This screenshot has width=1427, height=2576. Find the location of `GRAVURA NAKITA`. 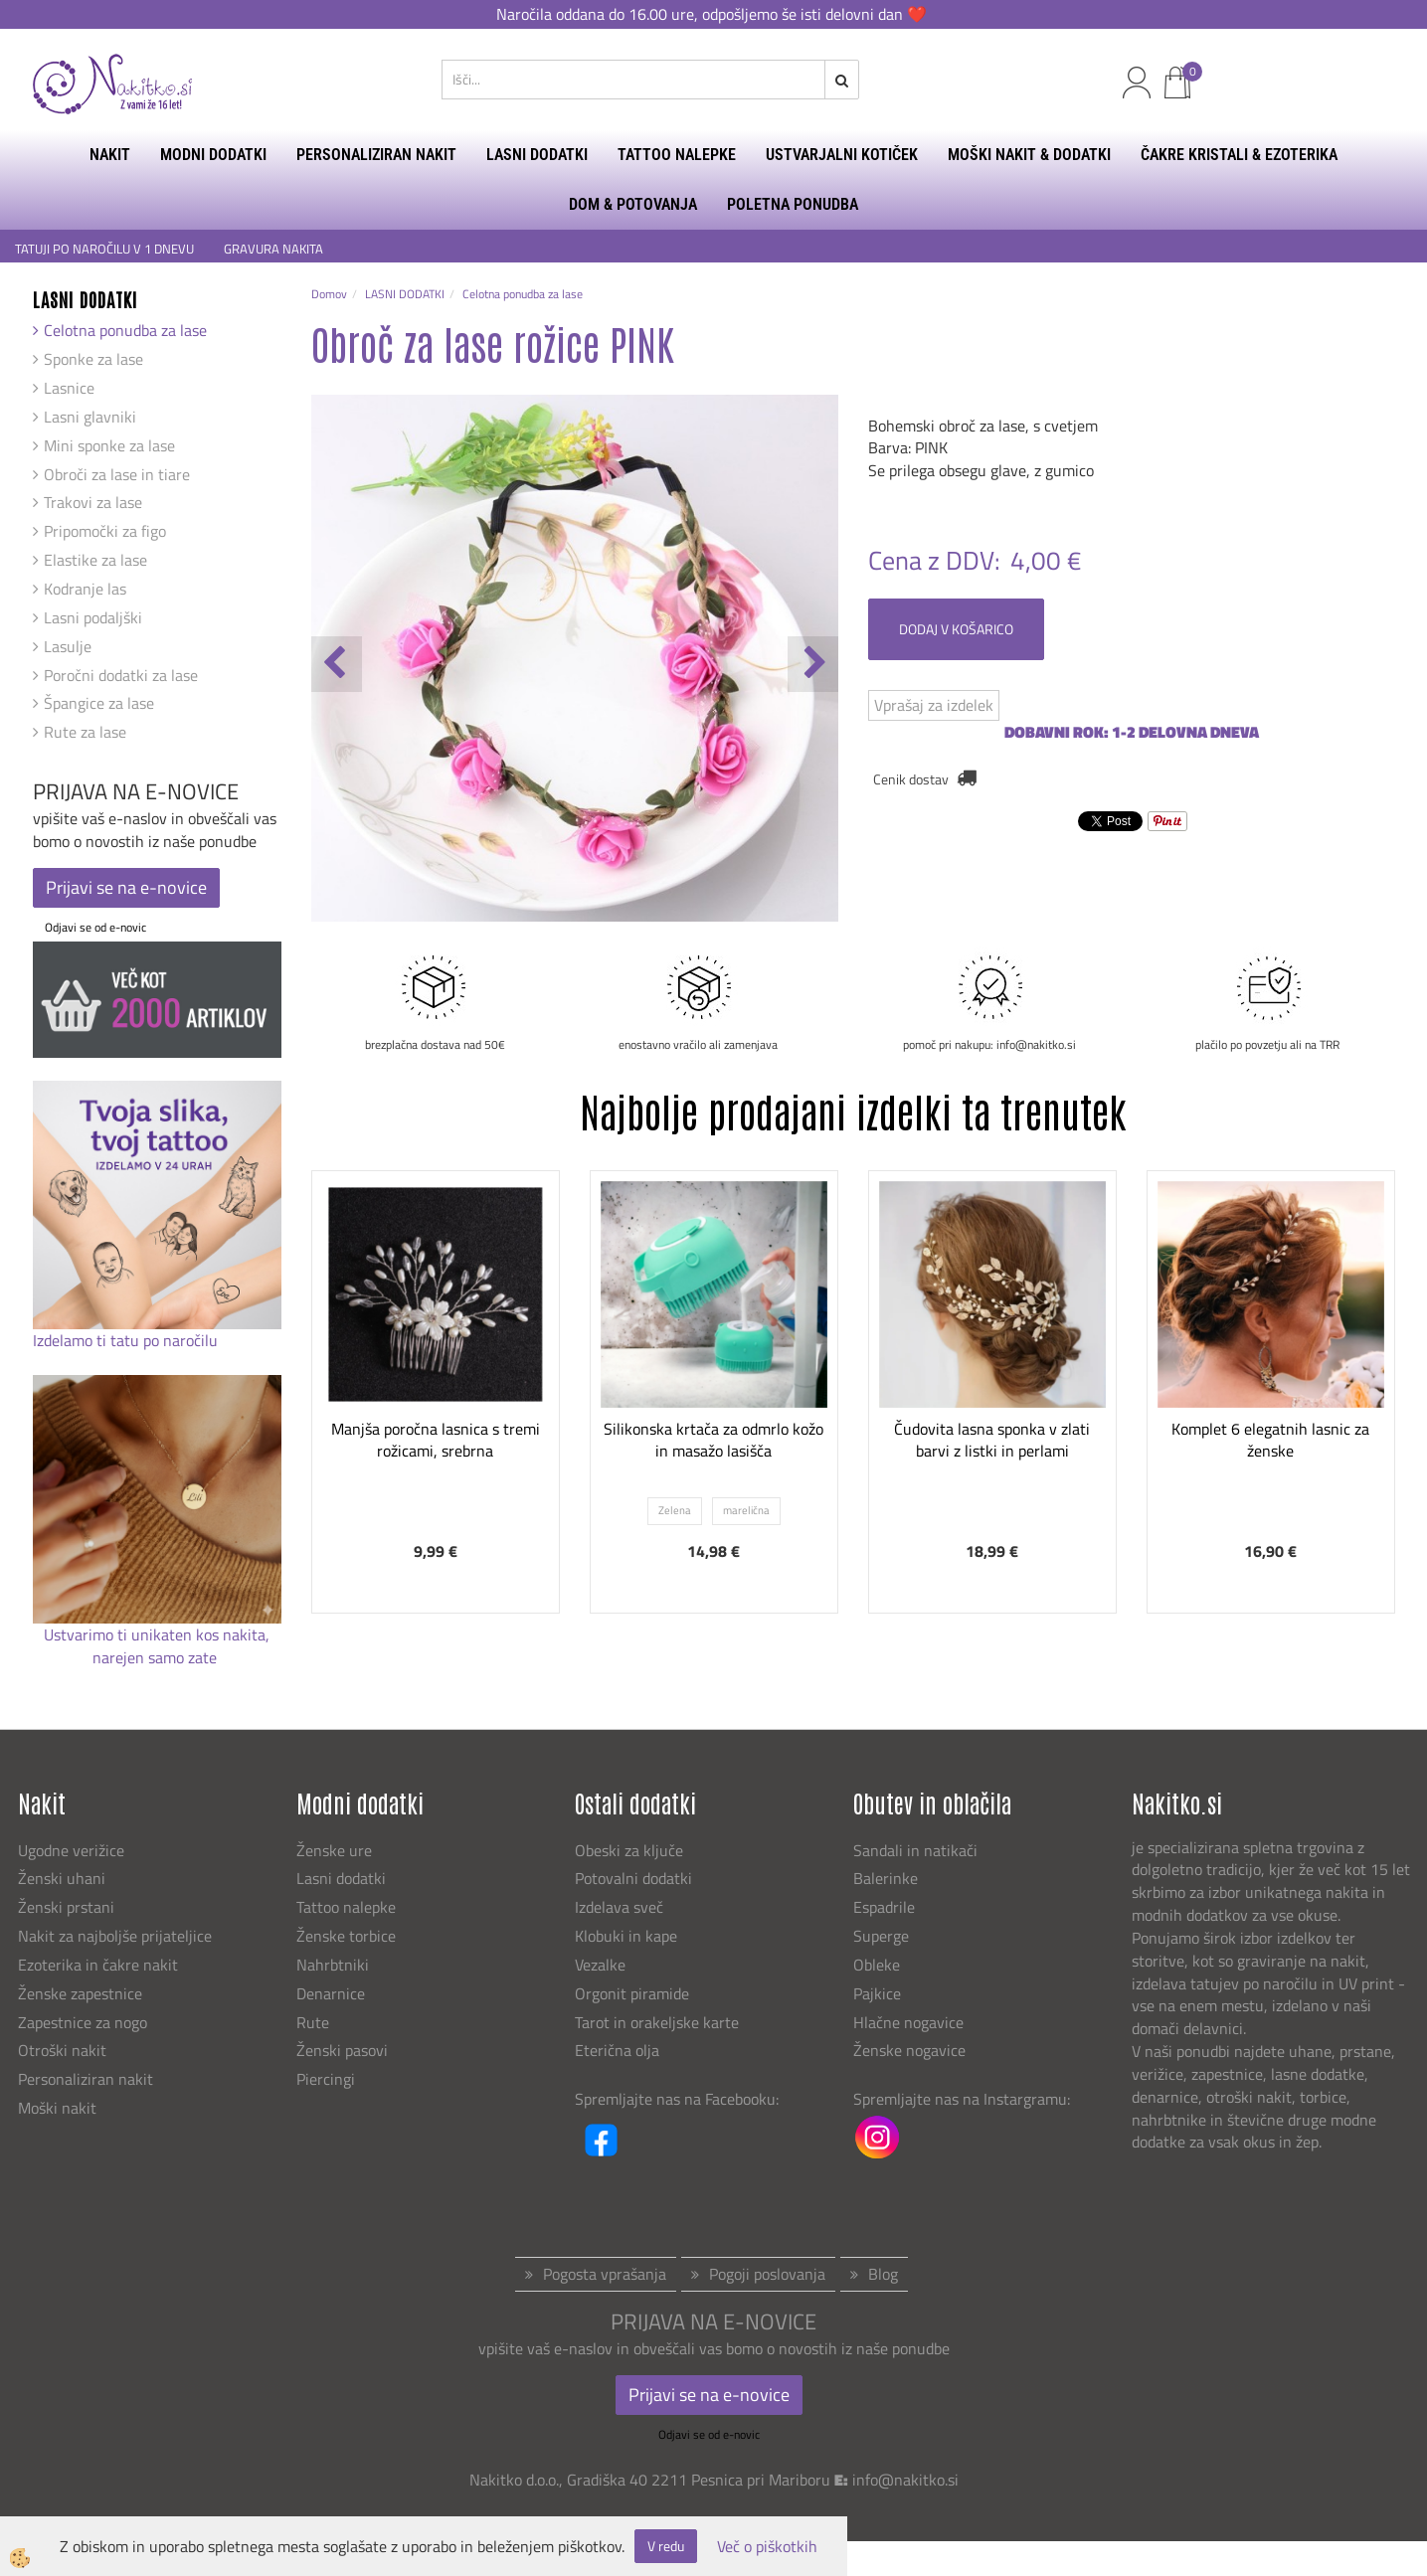

GRAVURA NAKITA is located at coordinates (273, 249).